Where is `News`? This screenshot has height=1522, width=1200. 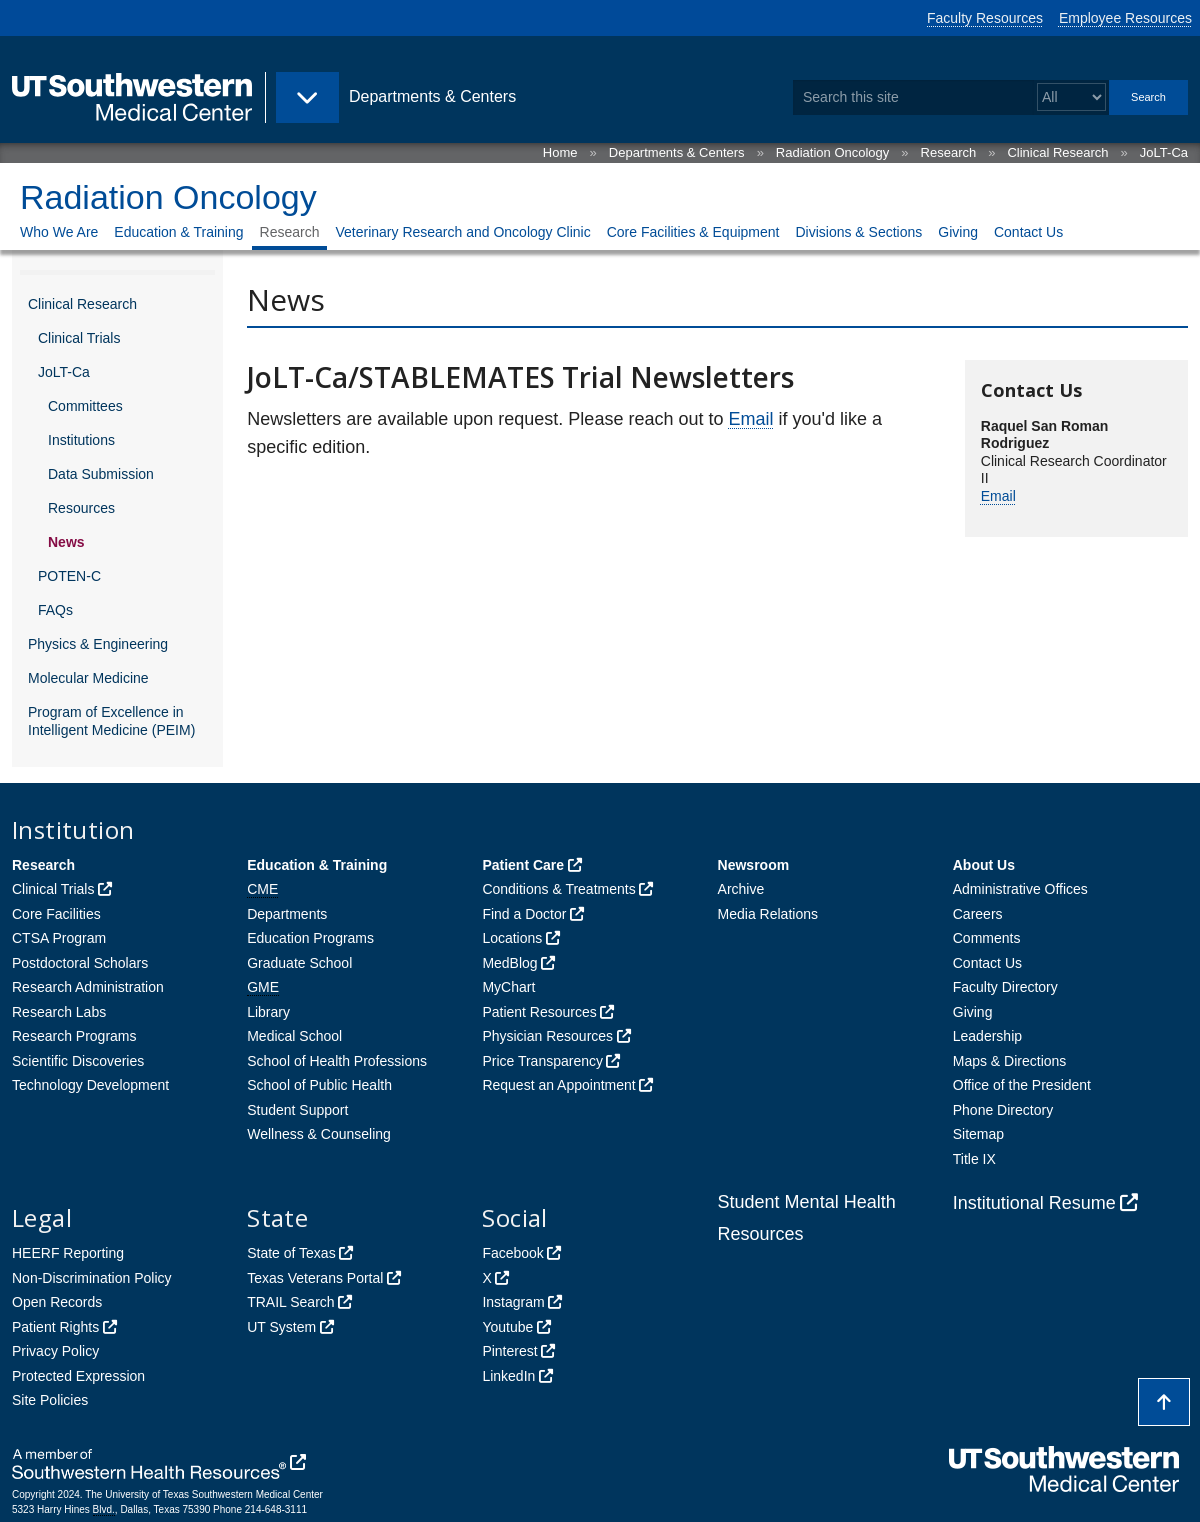 News is located at coordinates (66, 542).